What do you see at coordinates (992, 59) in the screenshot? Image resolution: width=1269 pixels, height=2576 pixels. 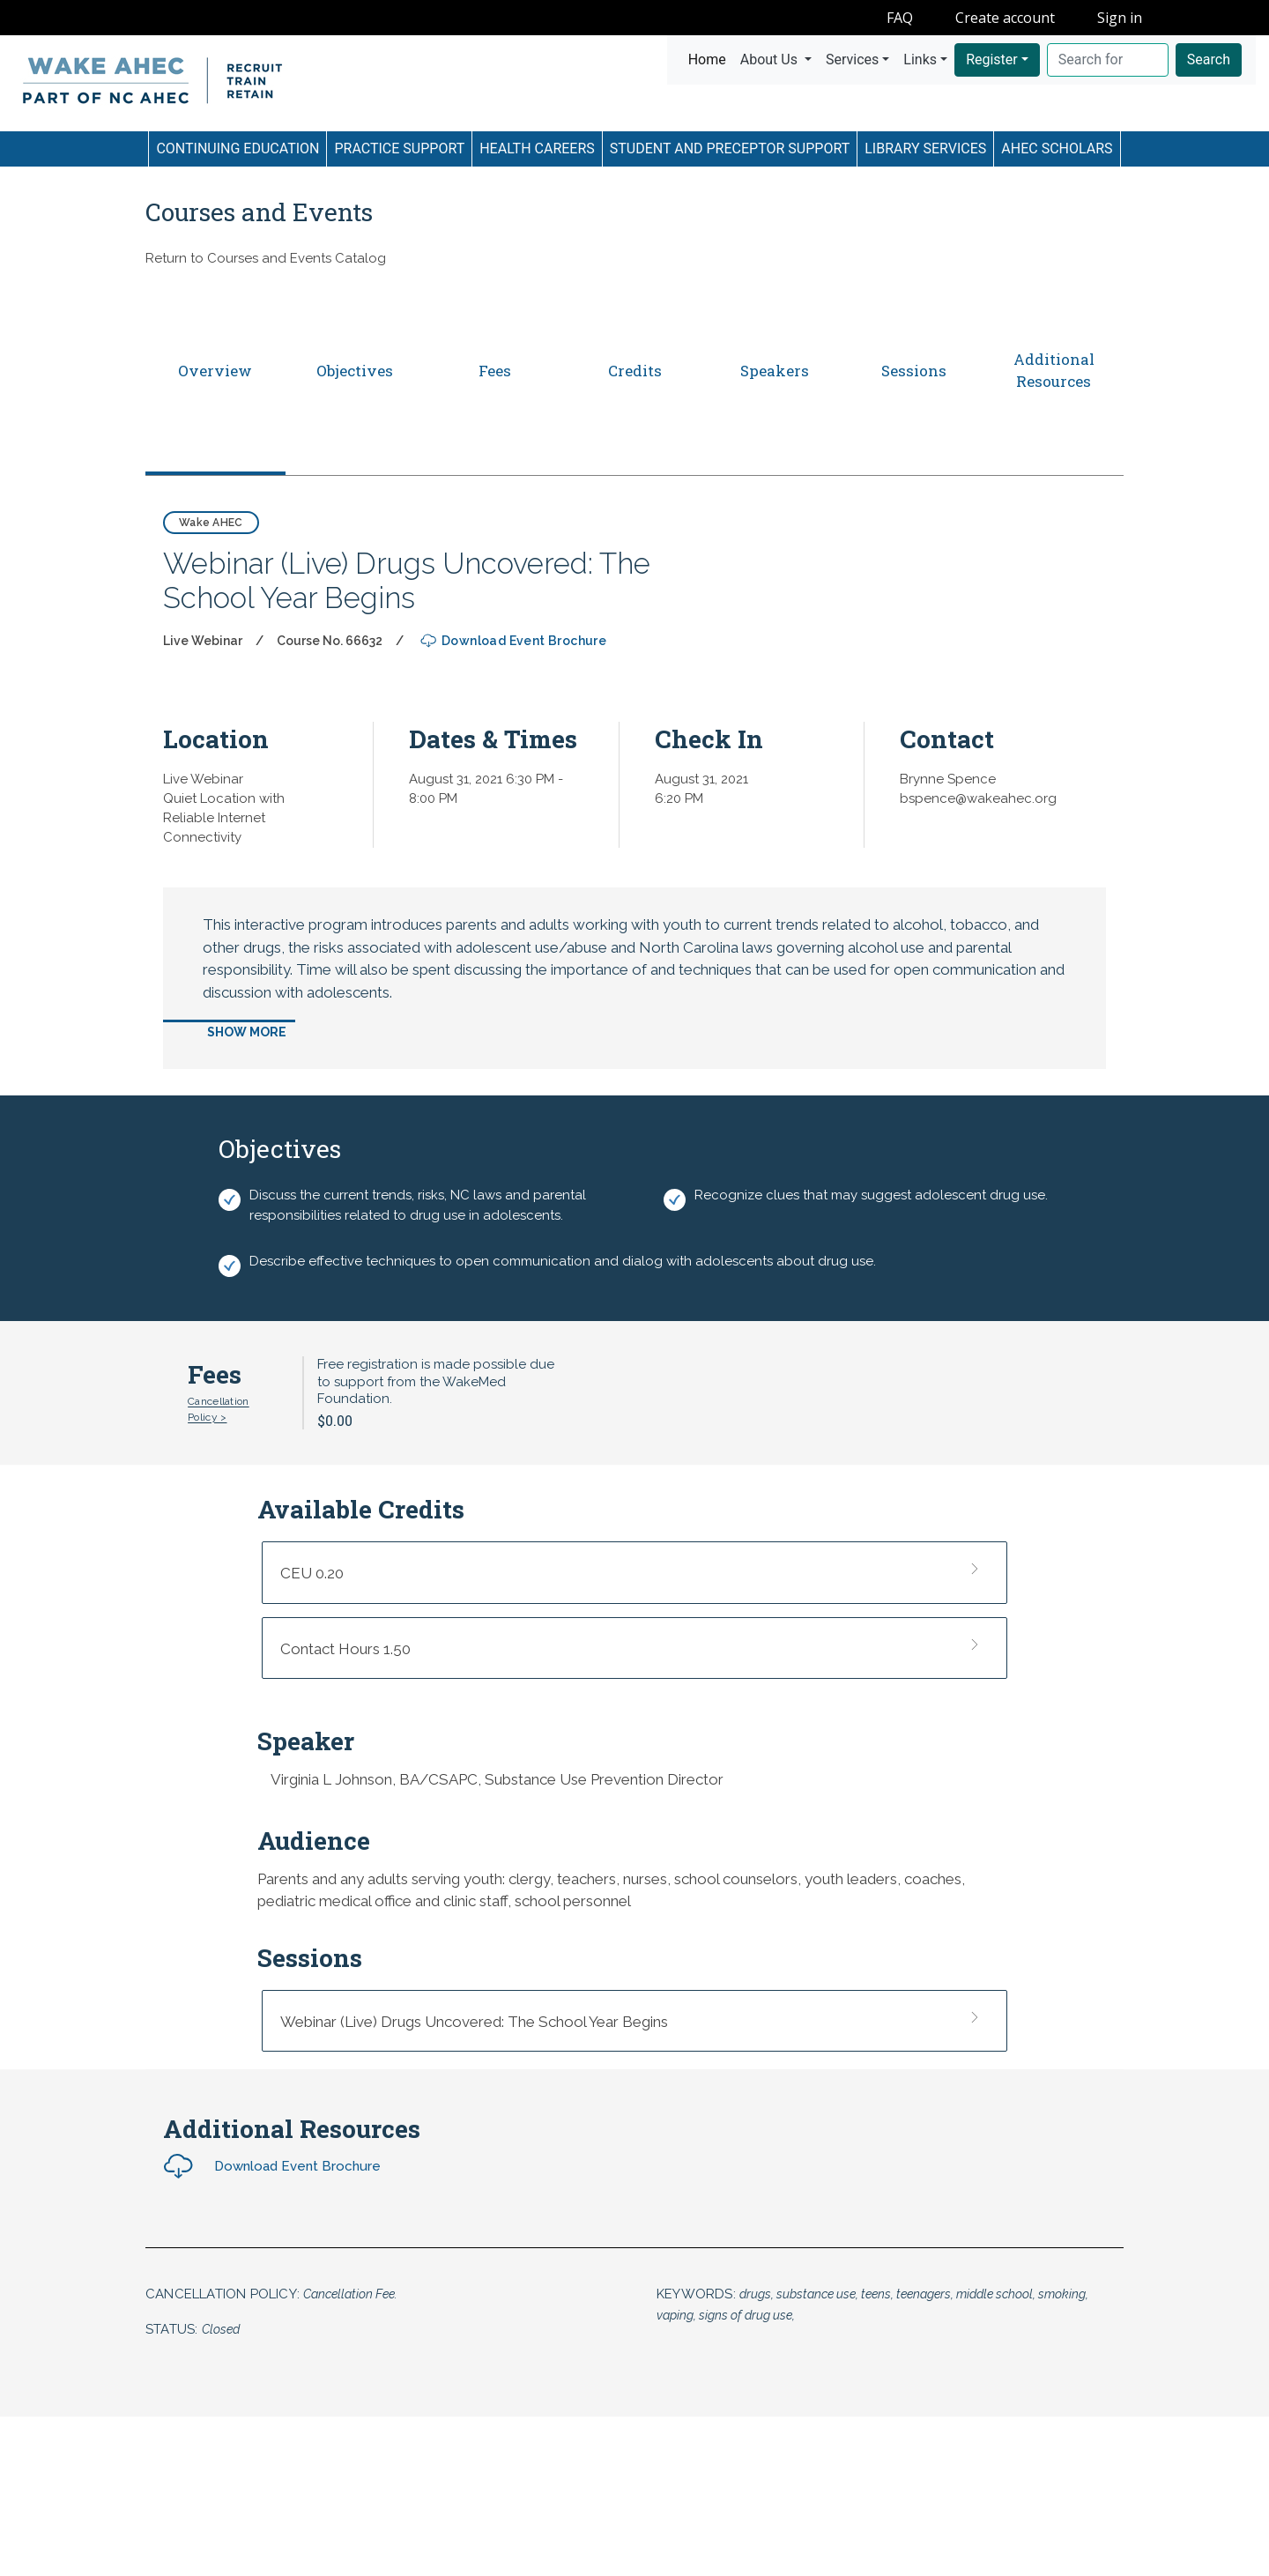 I see `Register` at bounding box center [992, 59].